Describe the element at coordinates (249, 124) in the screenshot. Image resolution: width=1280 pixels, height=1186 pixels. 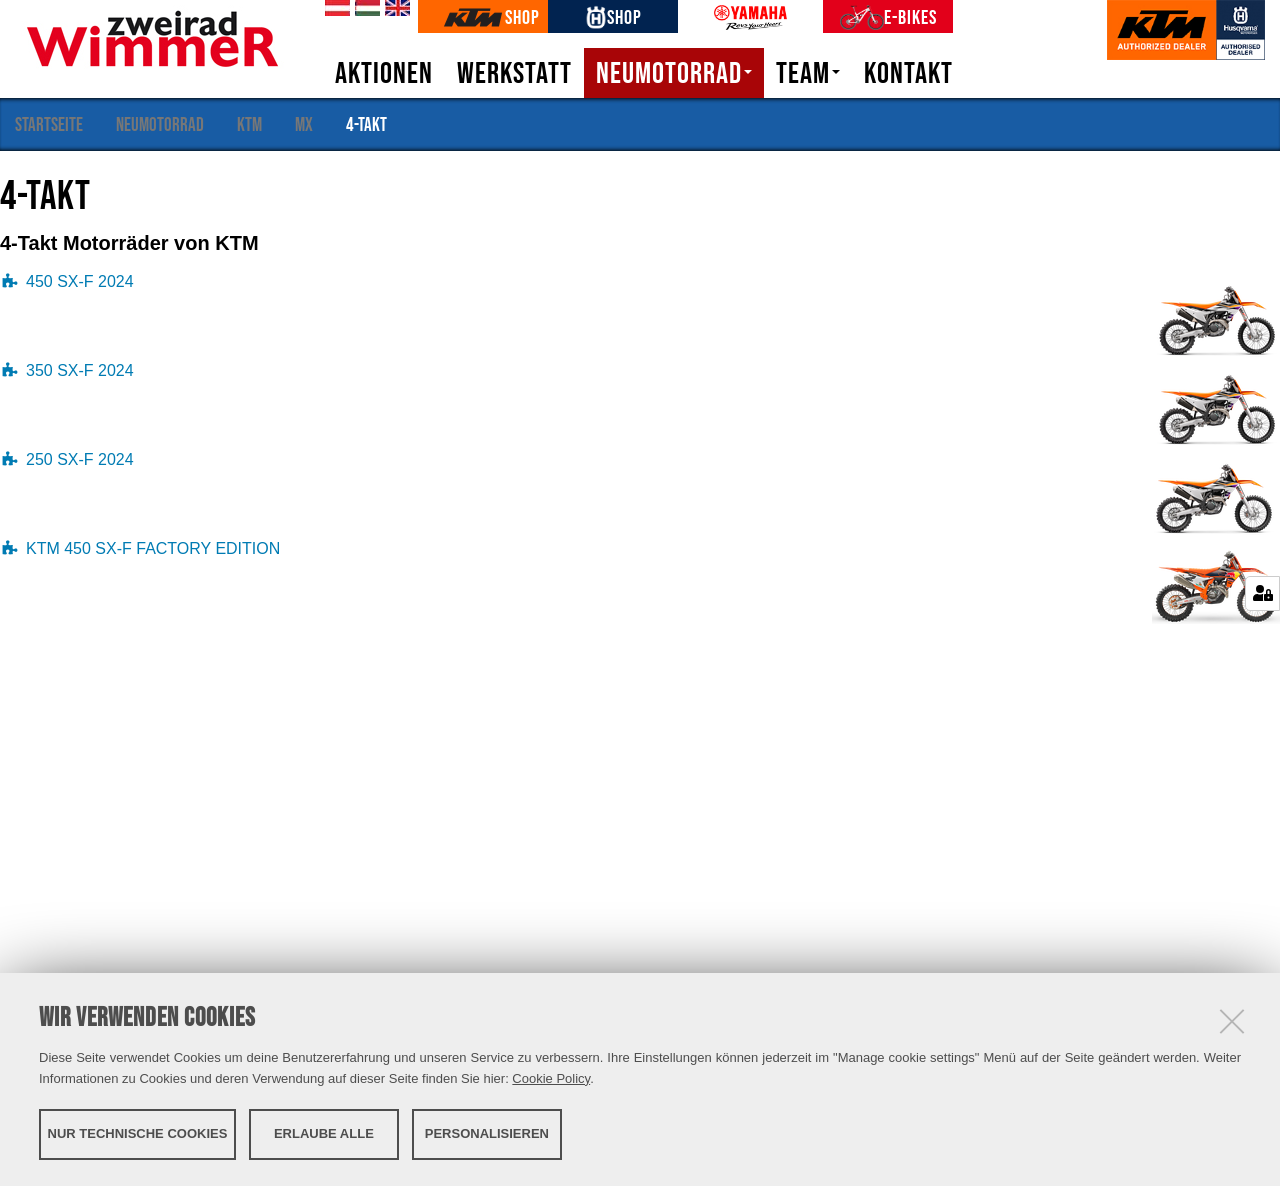
I see `KTM` at that location.